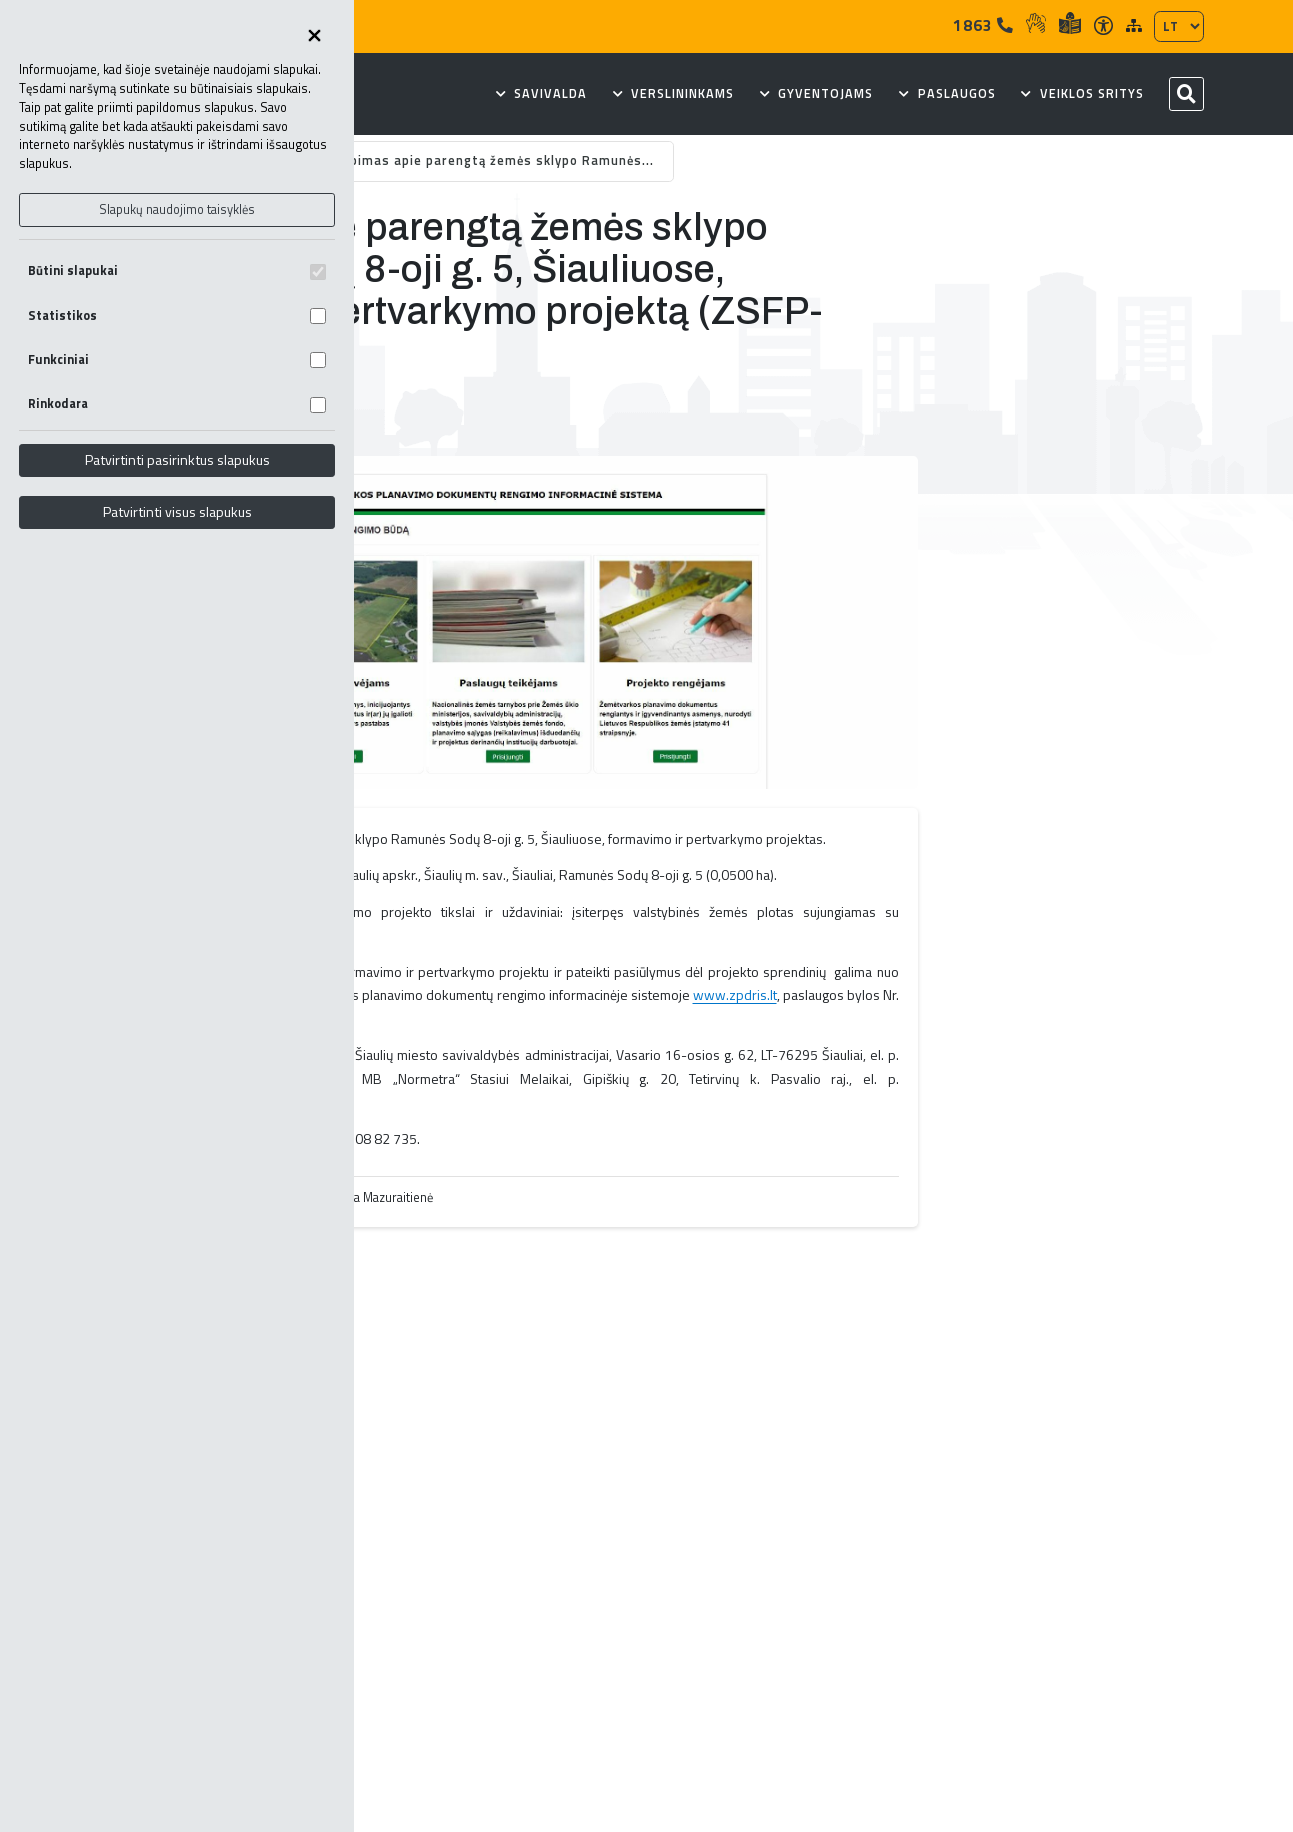 This screenshot has height=1832, width=1293. Describe the element at coordinates (176, 270) in the screenshot. I see `Būtini slapukai` at that location.